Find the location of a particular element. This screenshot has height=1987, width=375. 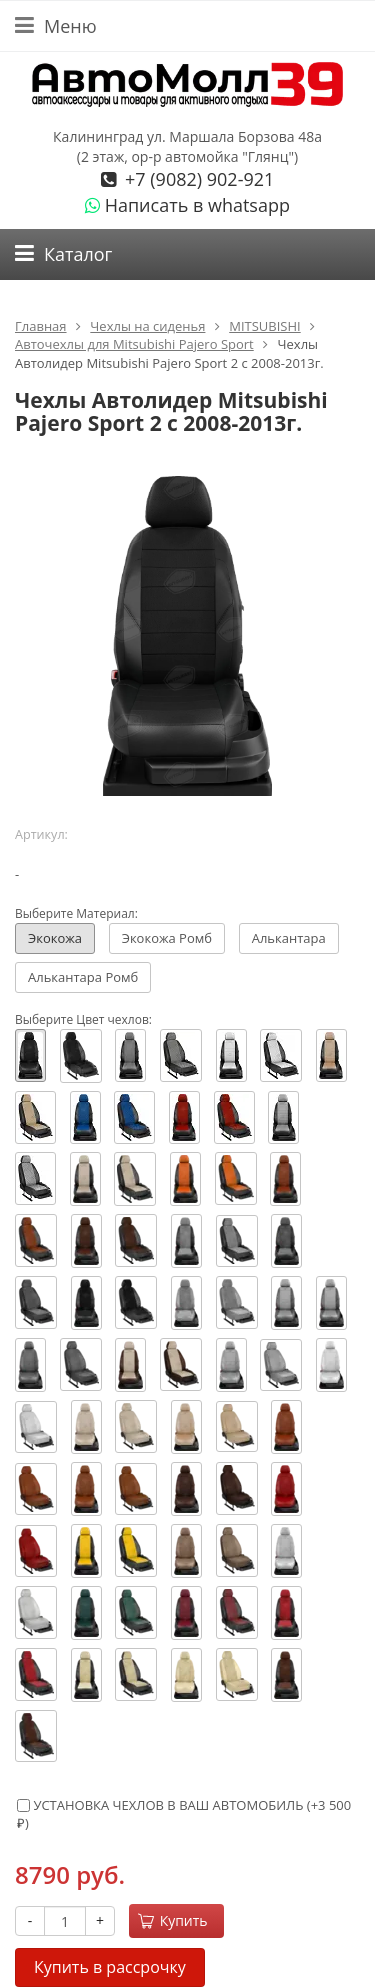

УСТАНОВКА ЧЕХЛОВ В ВАШ АВТОМОБИЛЬ (+) is located at coordinates (184, 1814).